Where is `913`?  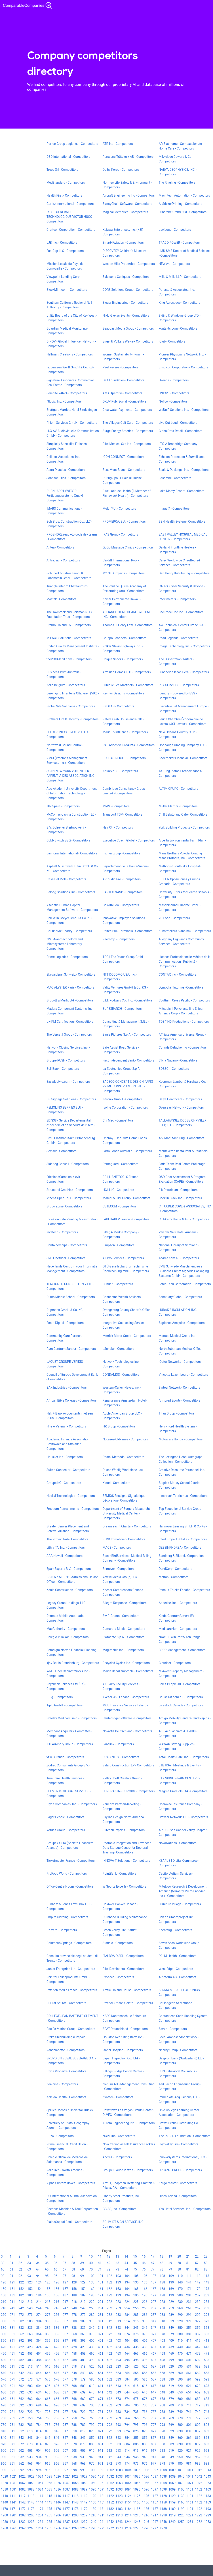
913 is located at coordinates (118, 2450).